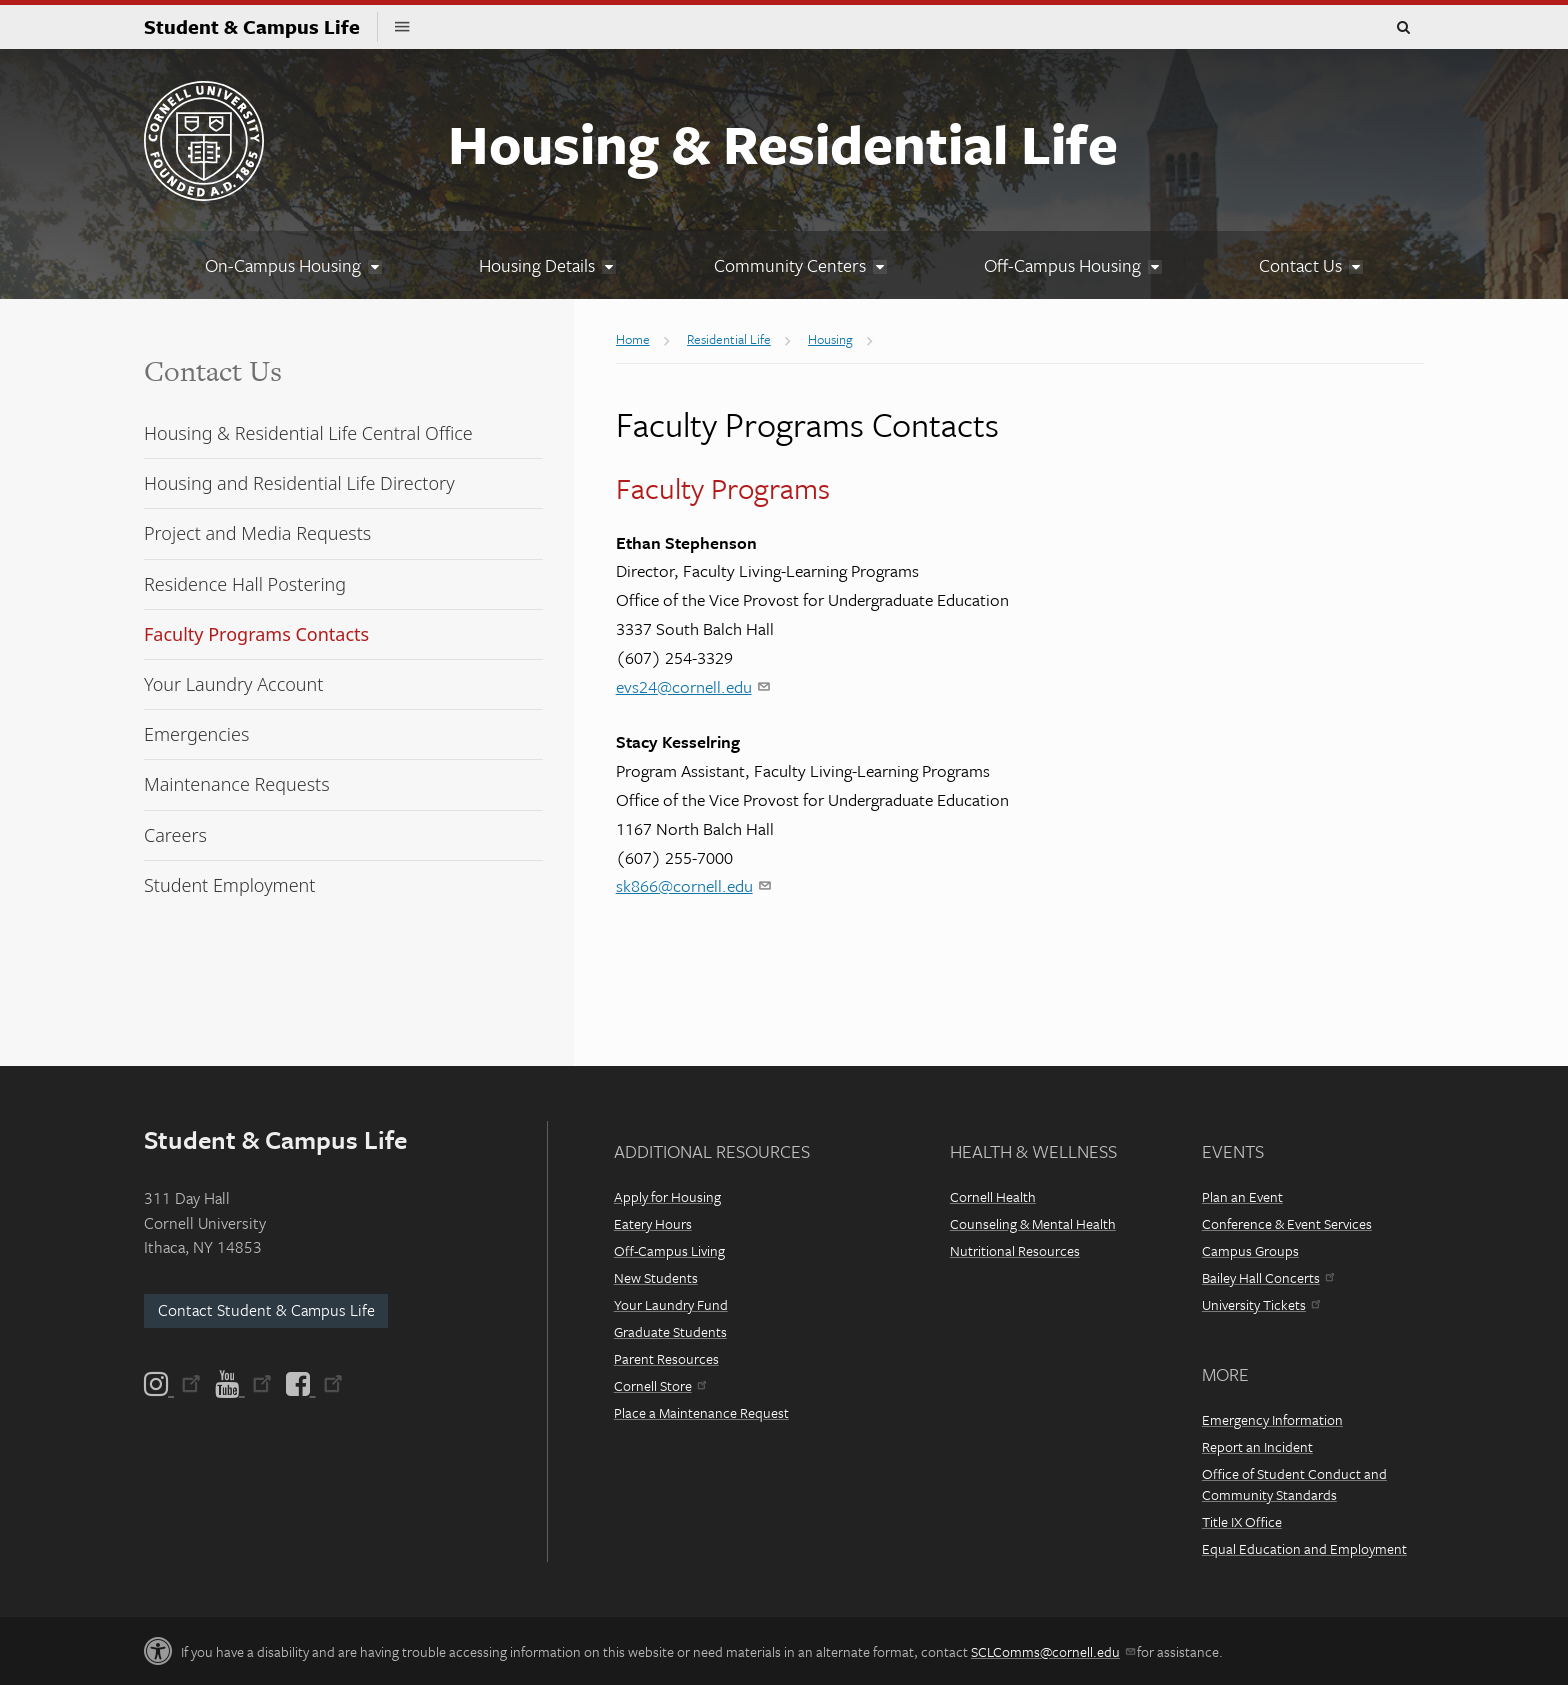  I want to click on Cornell Store, so click(660, 1385).